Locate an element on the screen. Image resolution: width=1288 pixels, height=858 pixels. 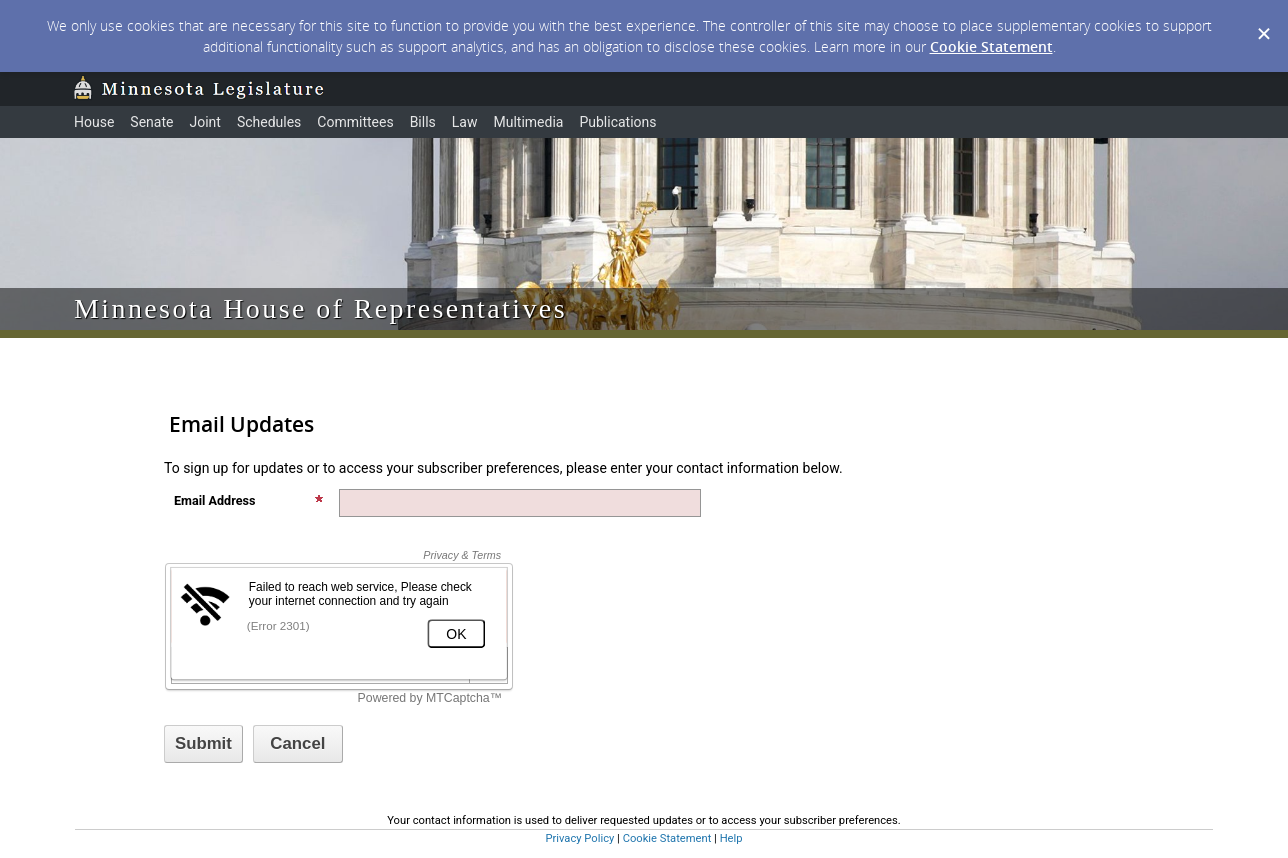
[Sign up with email or SMS] is located at coordinates (203, 744).